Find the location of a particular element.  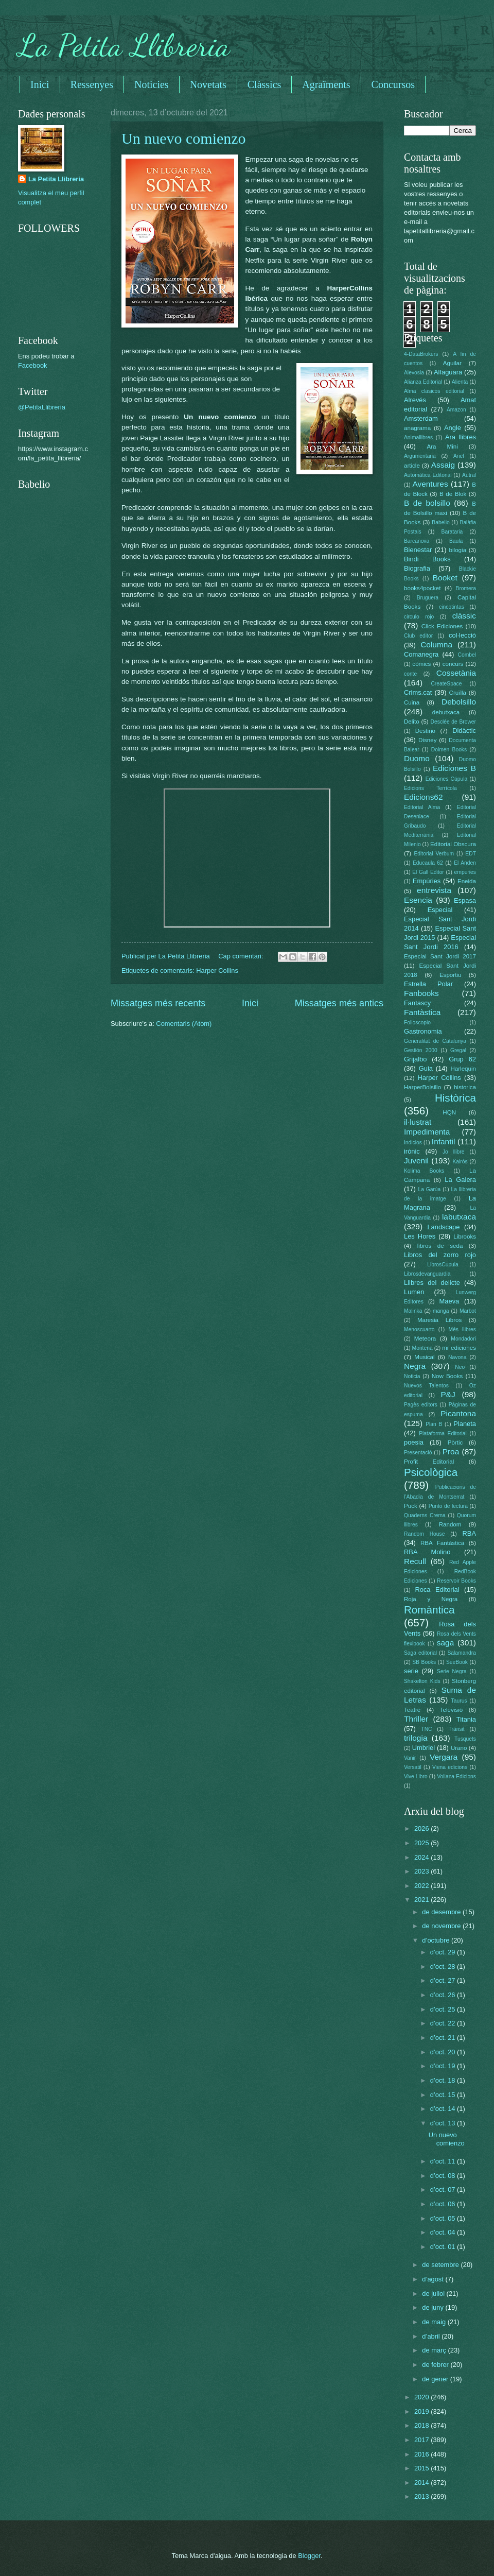

Facebook is located at coordinates (32, 365).